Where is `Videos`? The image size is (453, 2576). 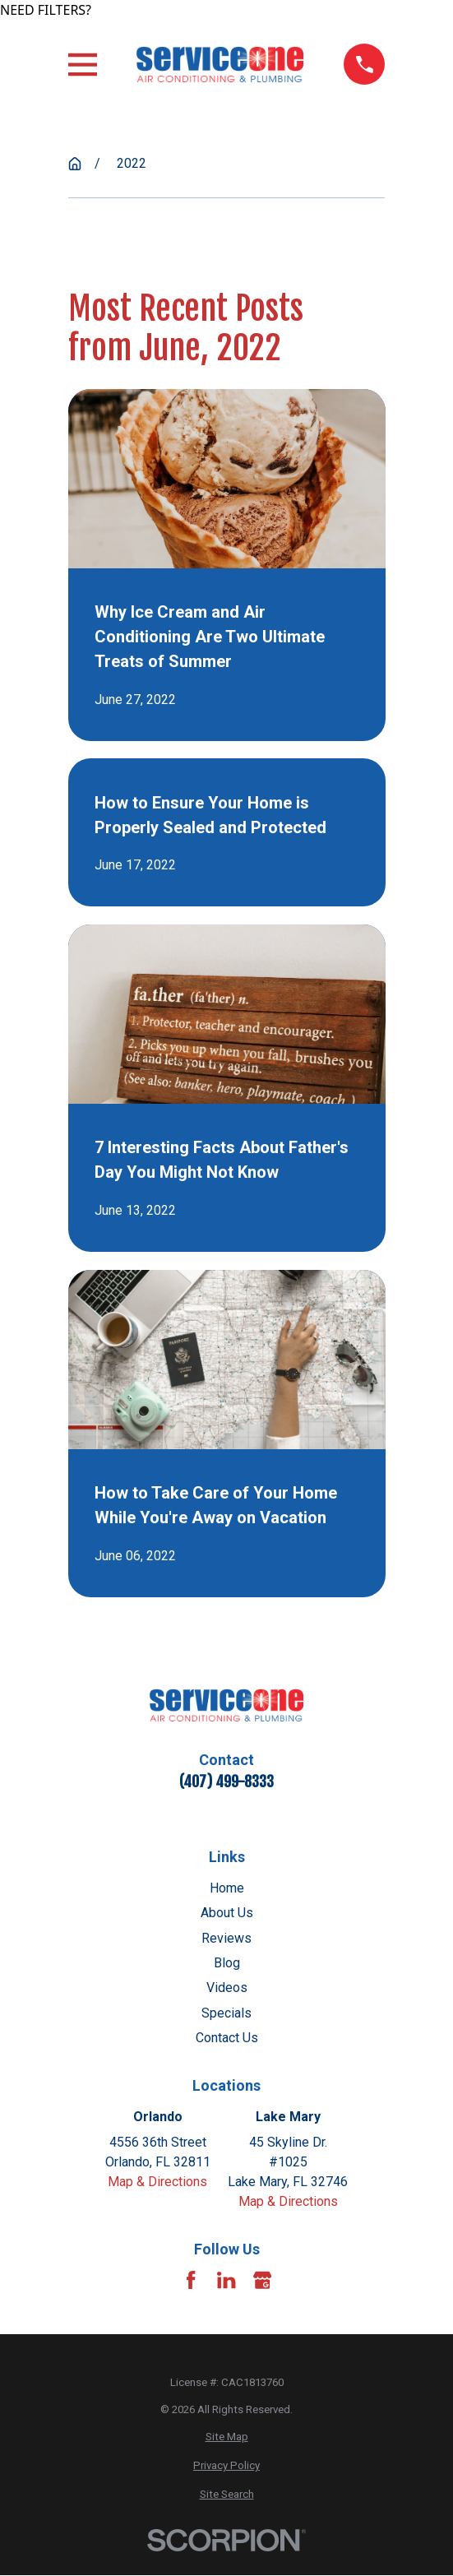 Videos is located at coordinates (226, 1987).